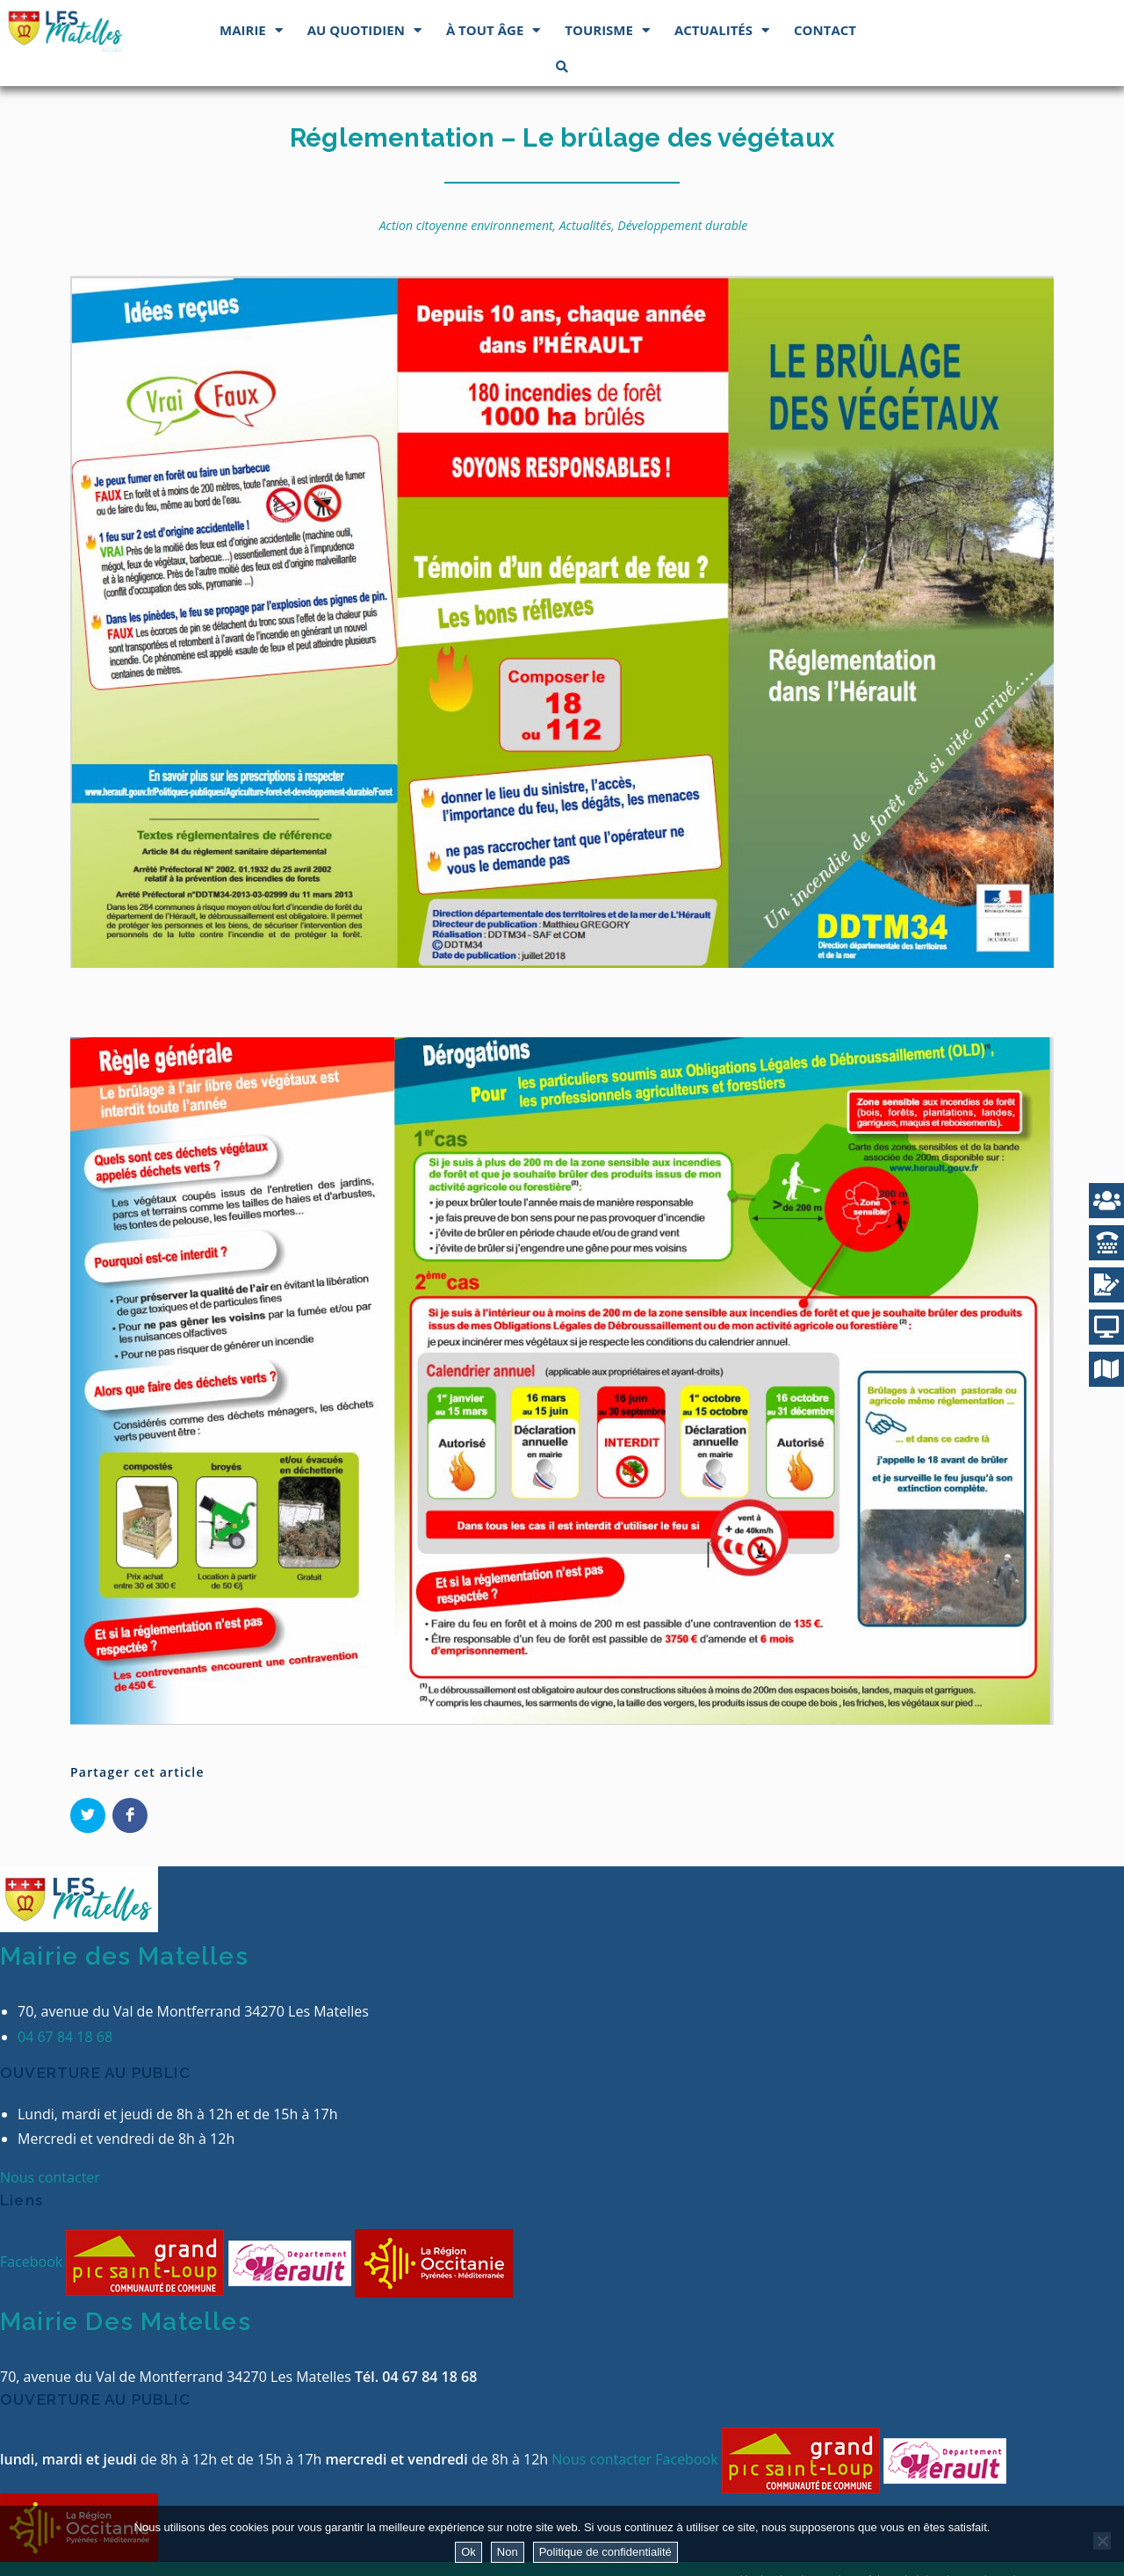 The image size is (1124, 2576). What do you see at coordinates (605, 2551) in the screenshot?
I see `Politique de confidentialité` at bounding box center [605, 2551].